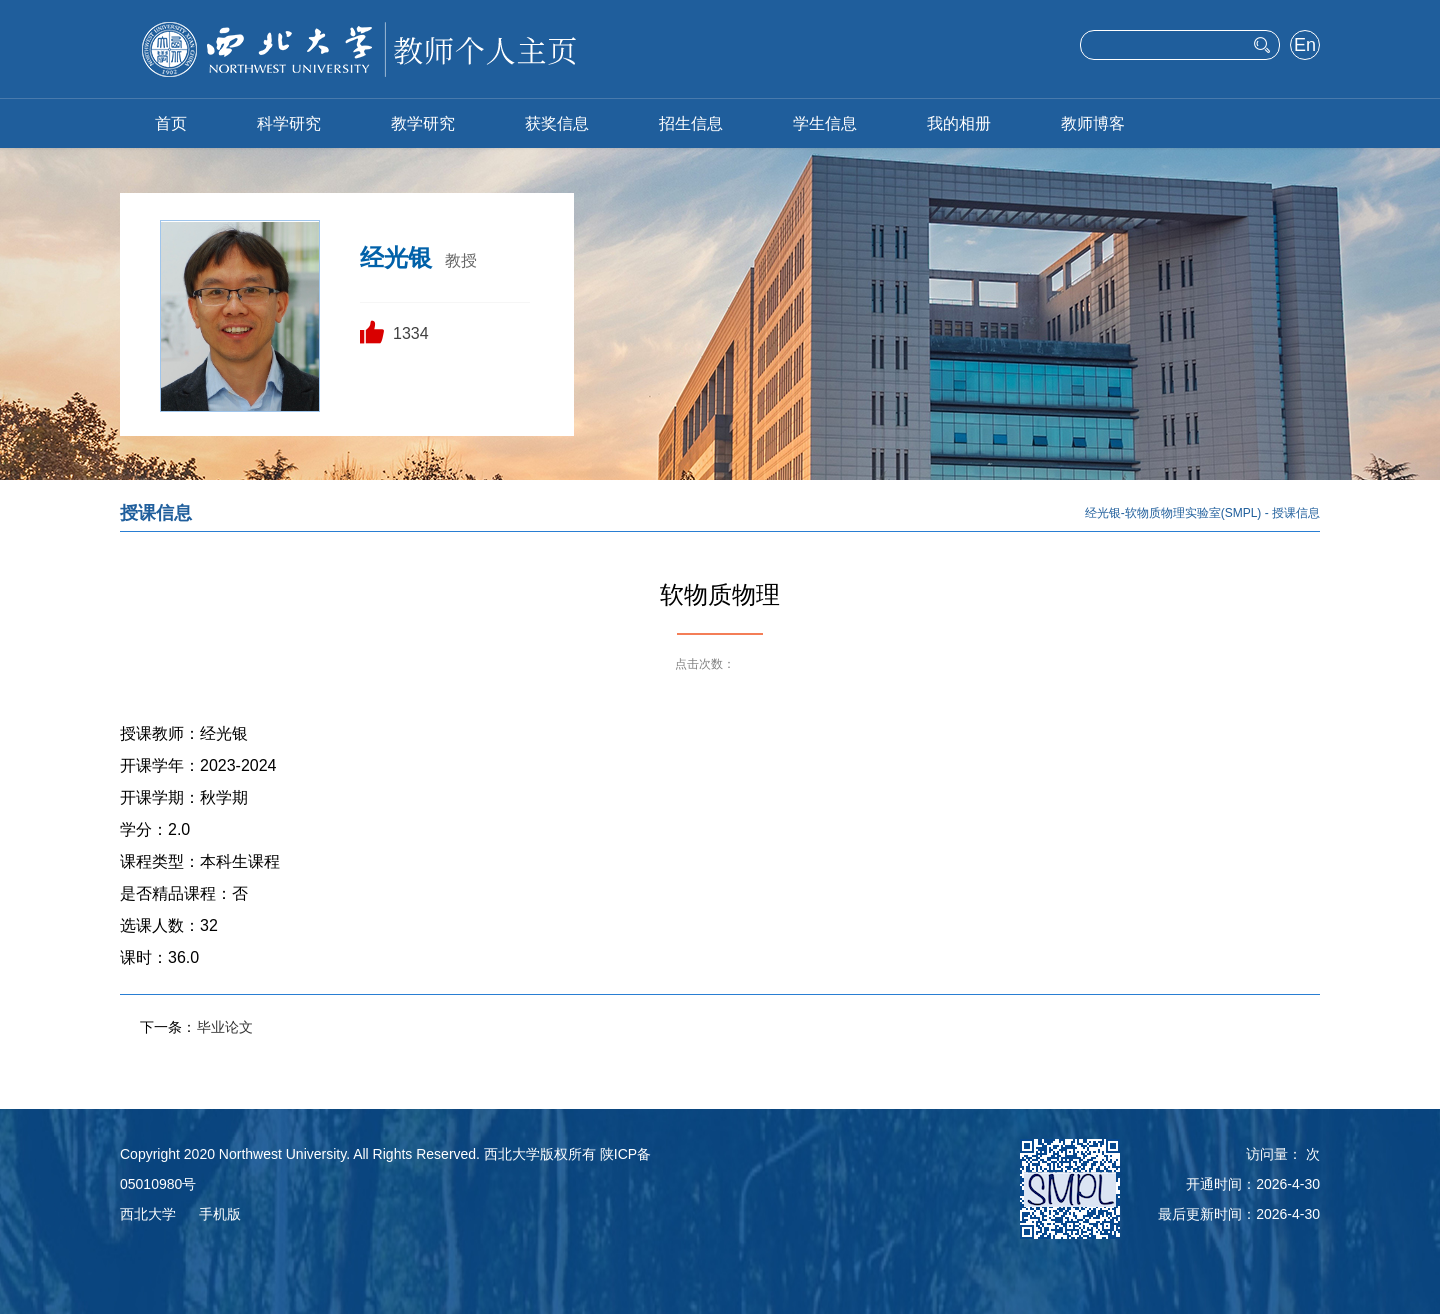 The height and width of the screenshot is (1314, 1440). Describe the element at coordinates (423, 123) in the screenshot. I see `教学研究` at that location.